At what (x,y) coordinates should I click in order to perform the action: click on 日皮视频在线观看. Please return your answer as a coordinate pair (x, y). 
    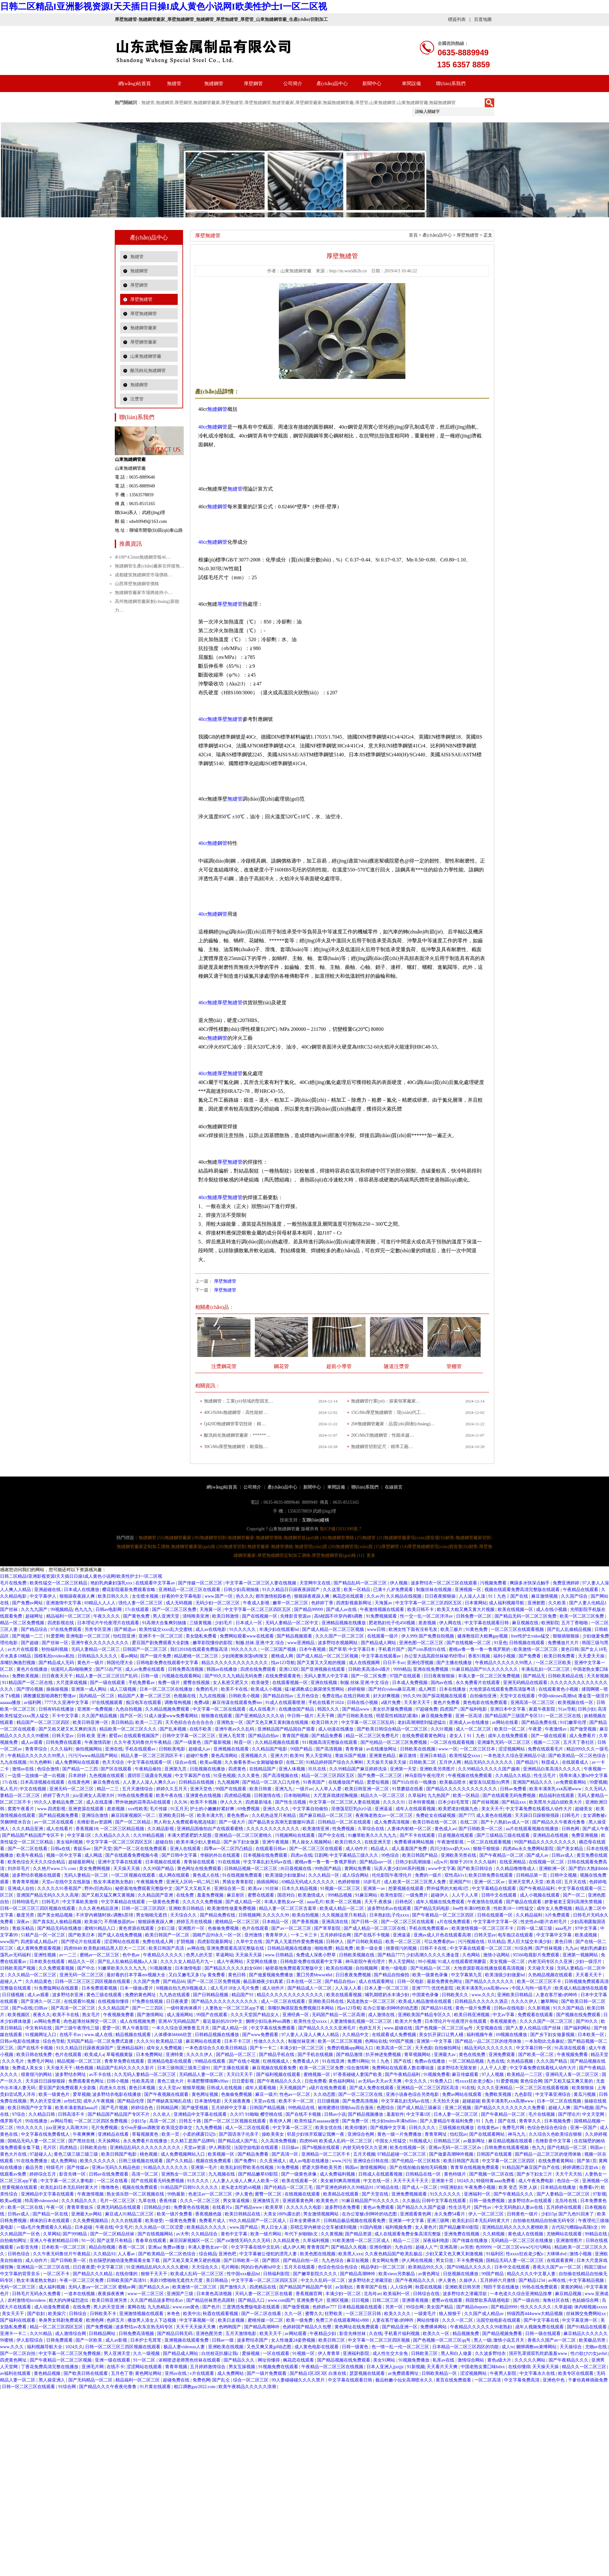
    Looking at the image, I should click on (456, 1835).